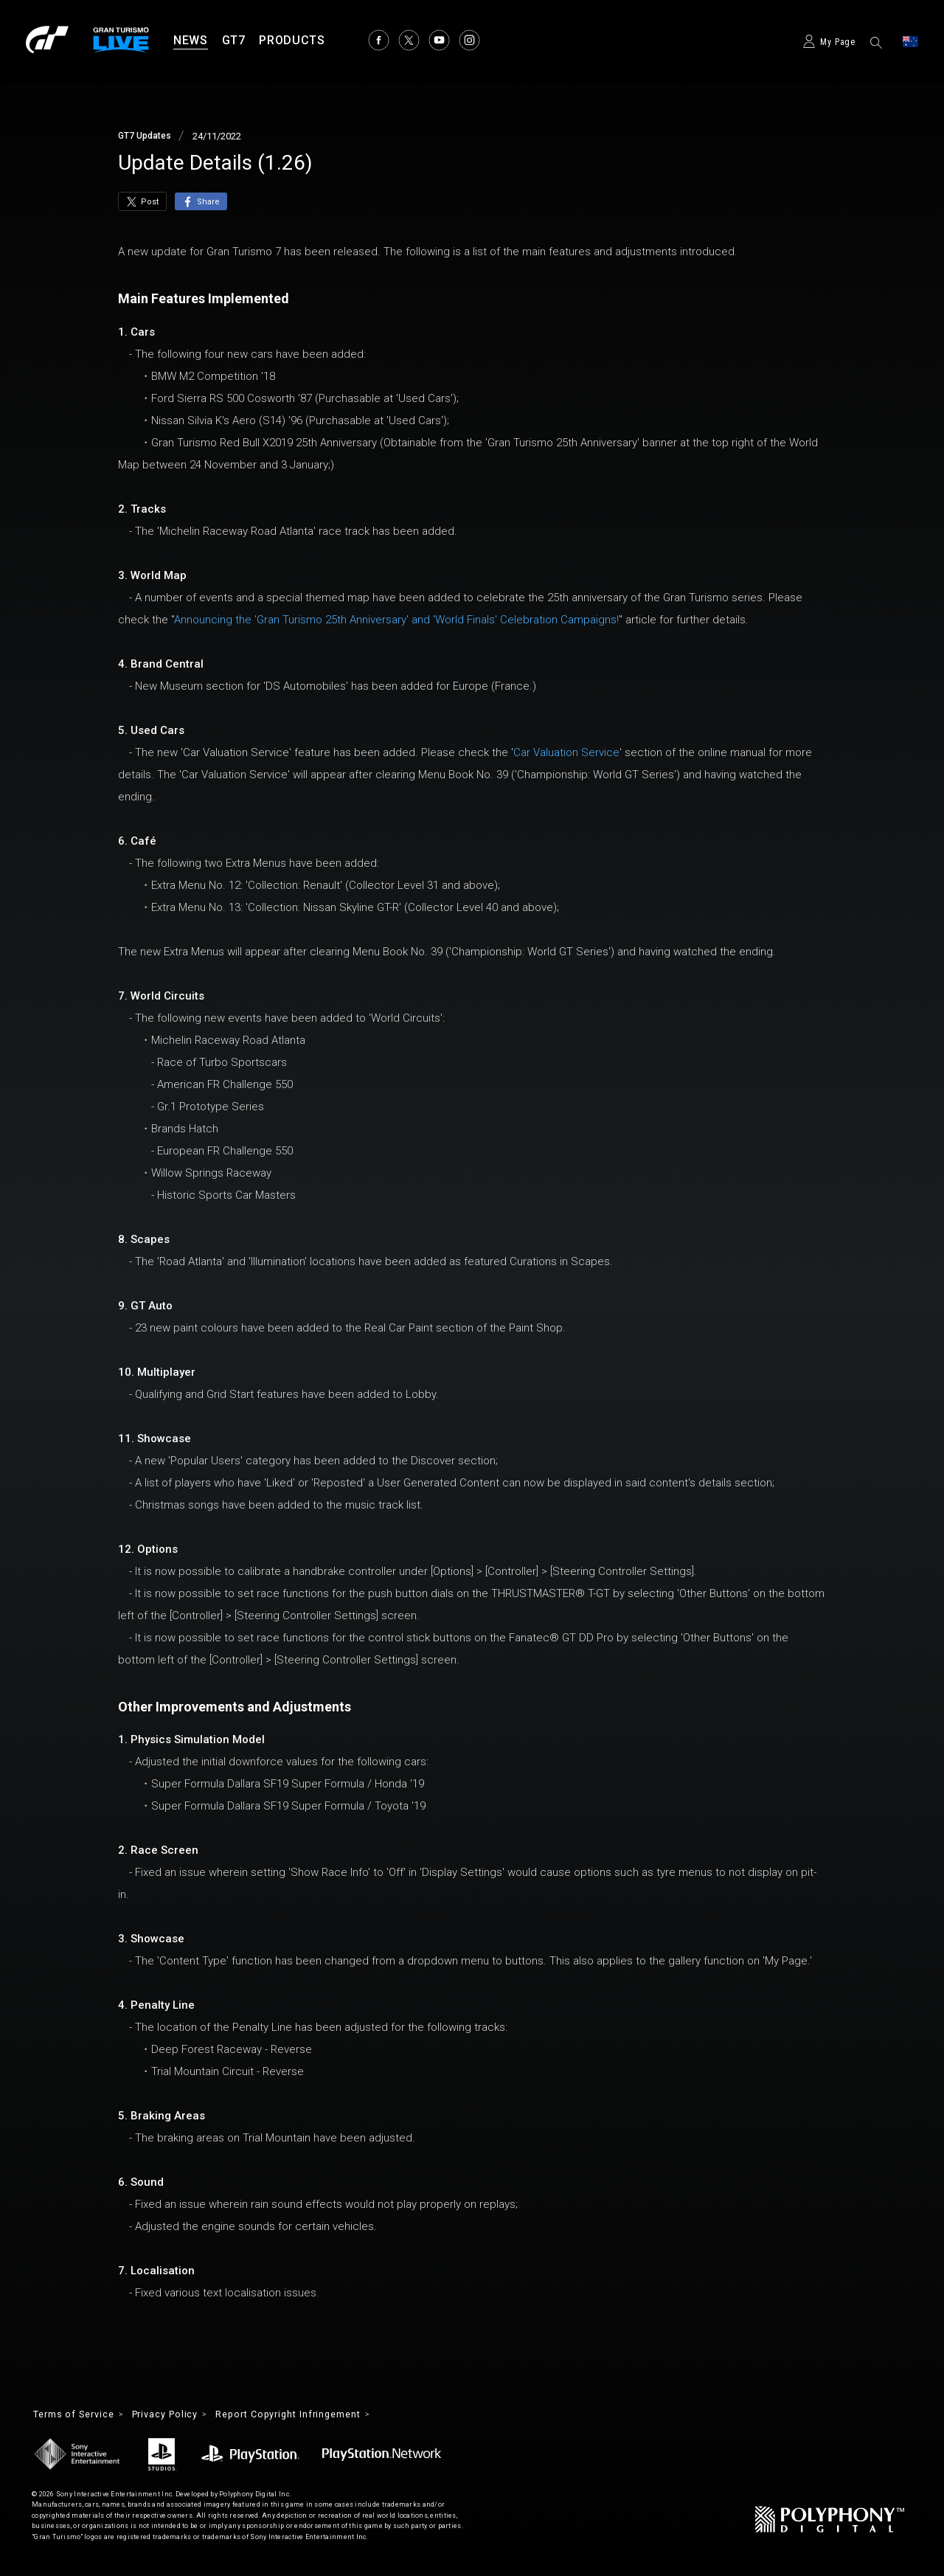 The width and height of the screenshot is (944, 2576). I want to click on Terms of Service, so click(79, 2415).